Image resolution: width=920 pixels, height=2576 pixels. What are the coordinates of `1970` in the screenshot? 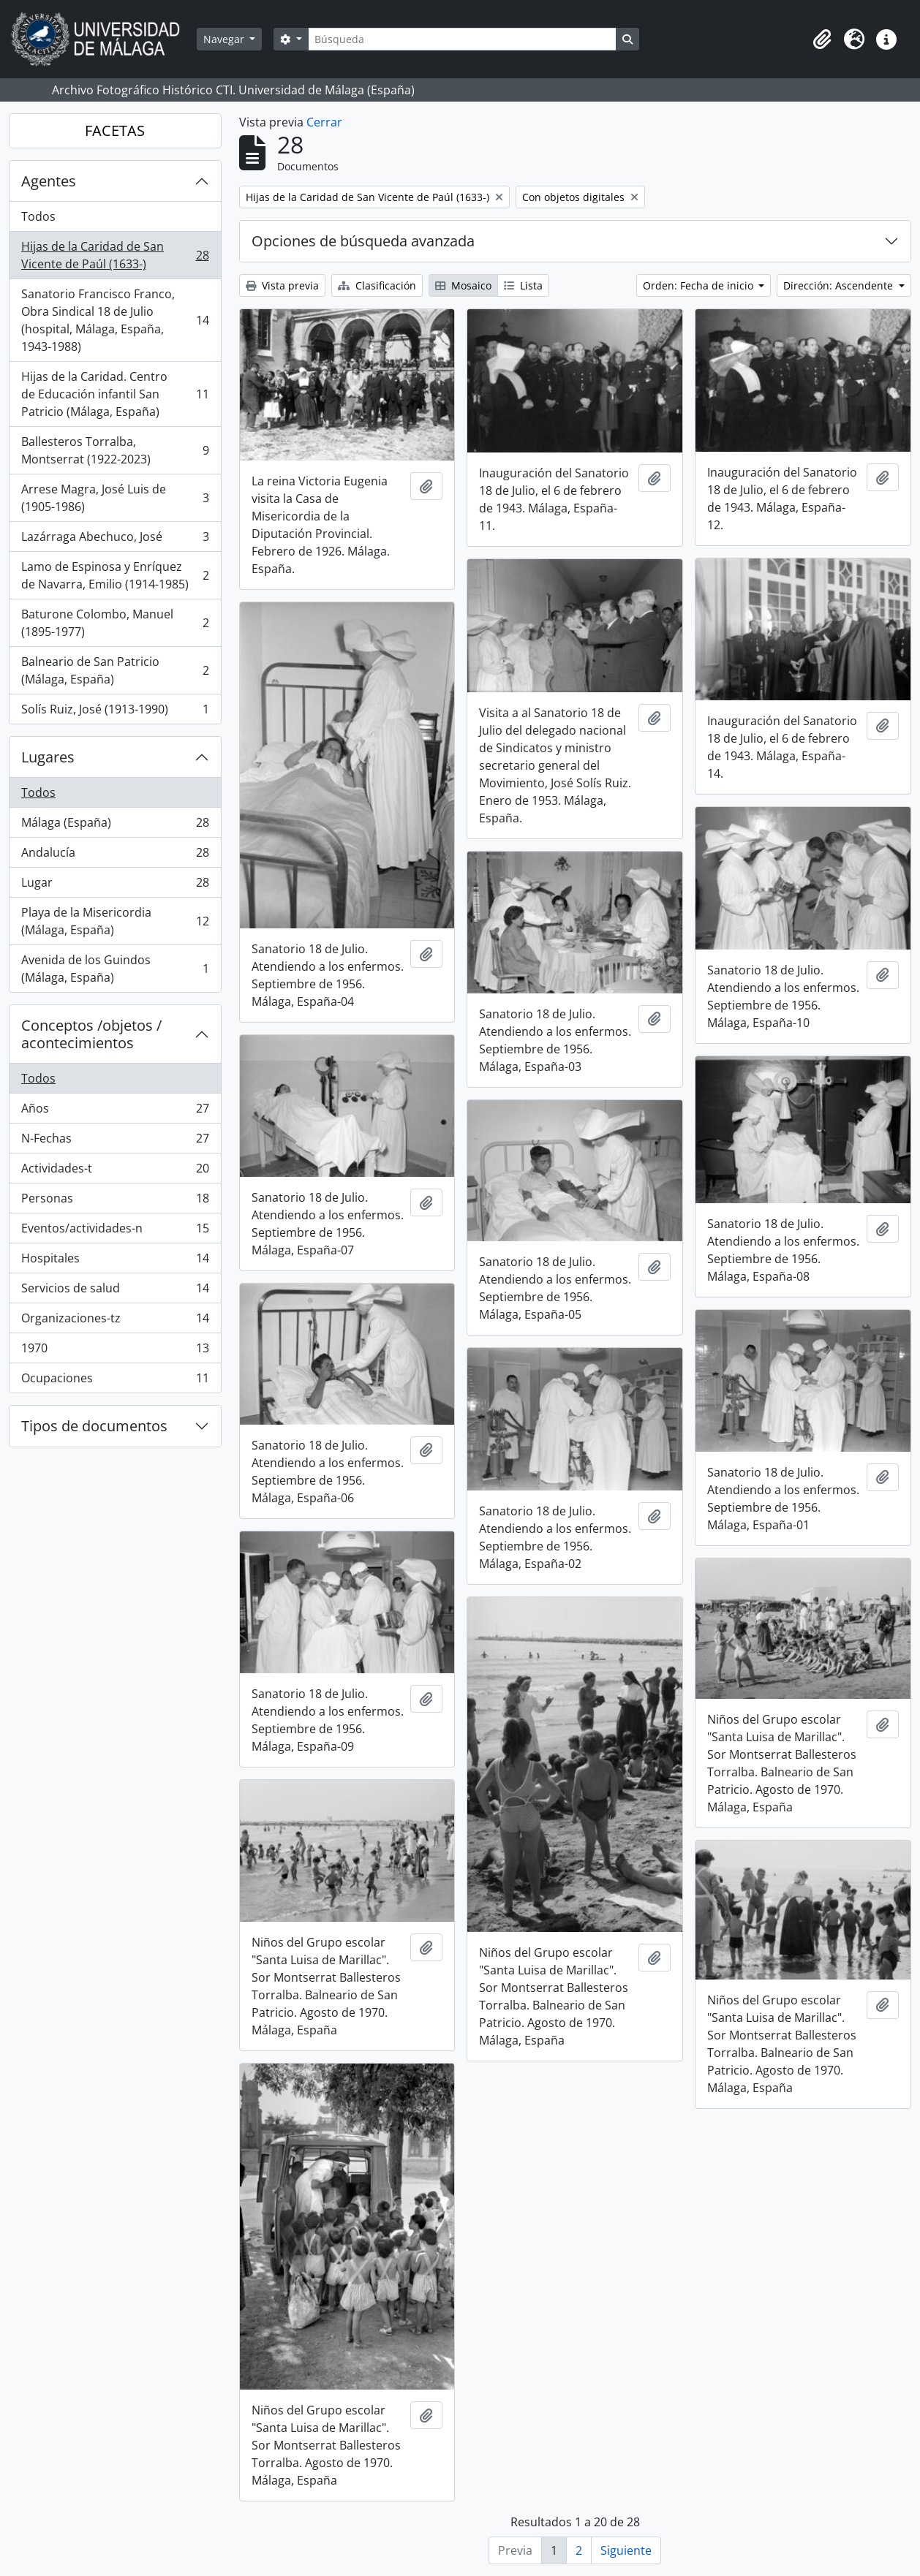 It's located at (114, 1351).